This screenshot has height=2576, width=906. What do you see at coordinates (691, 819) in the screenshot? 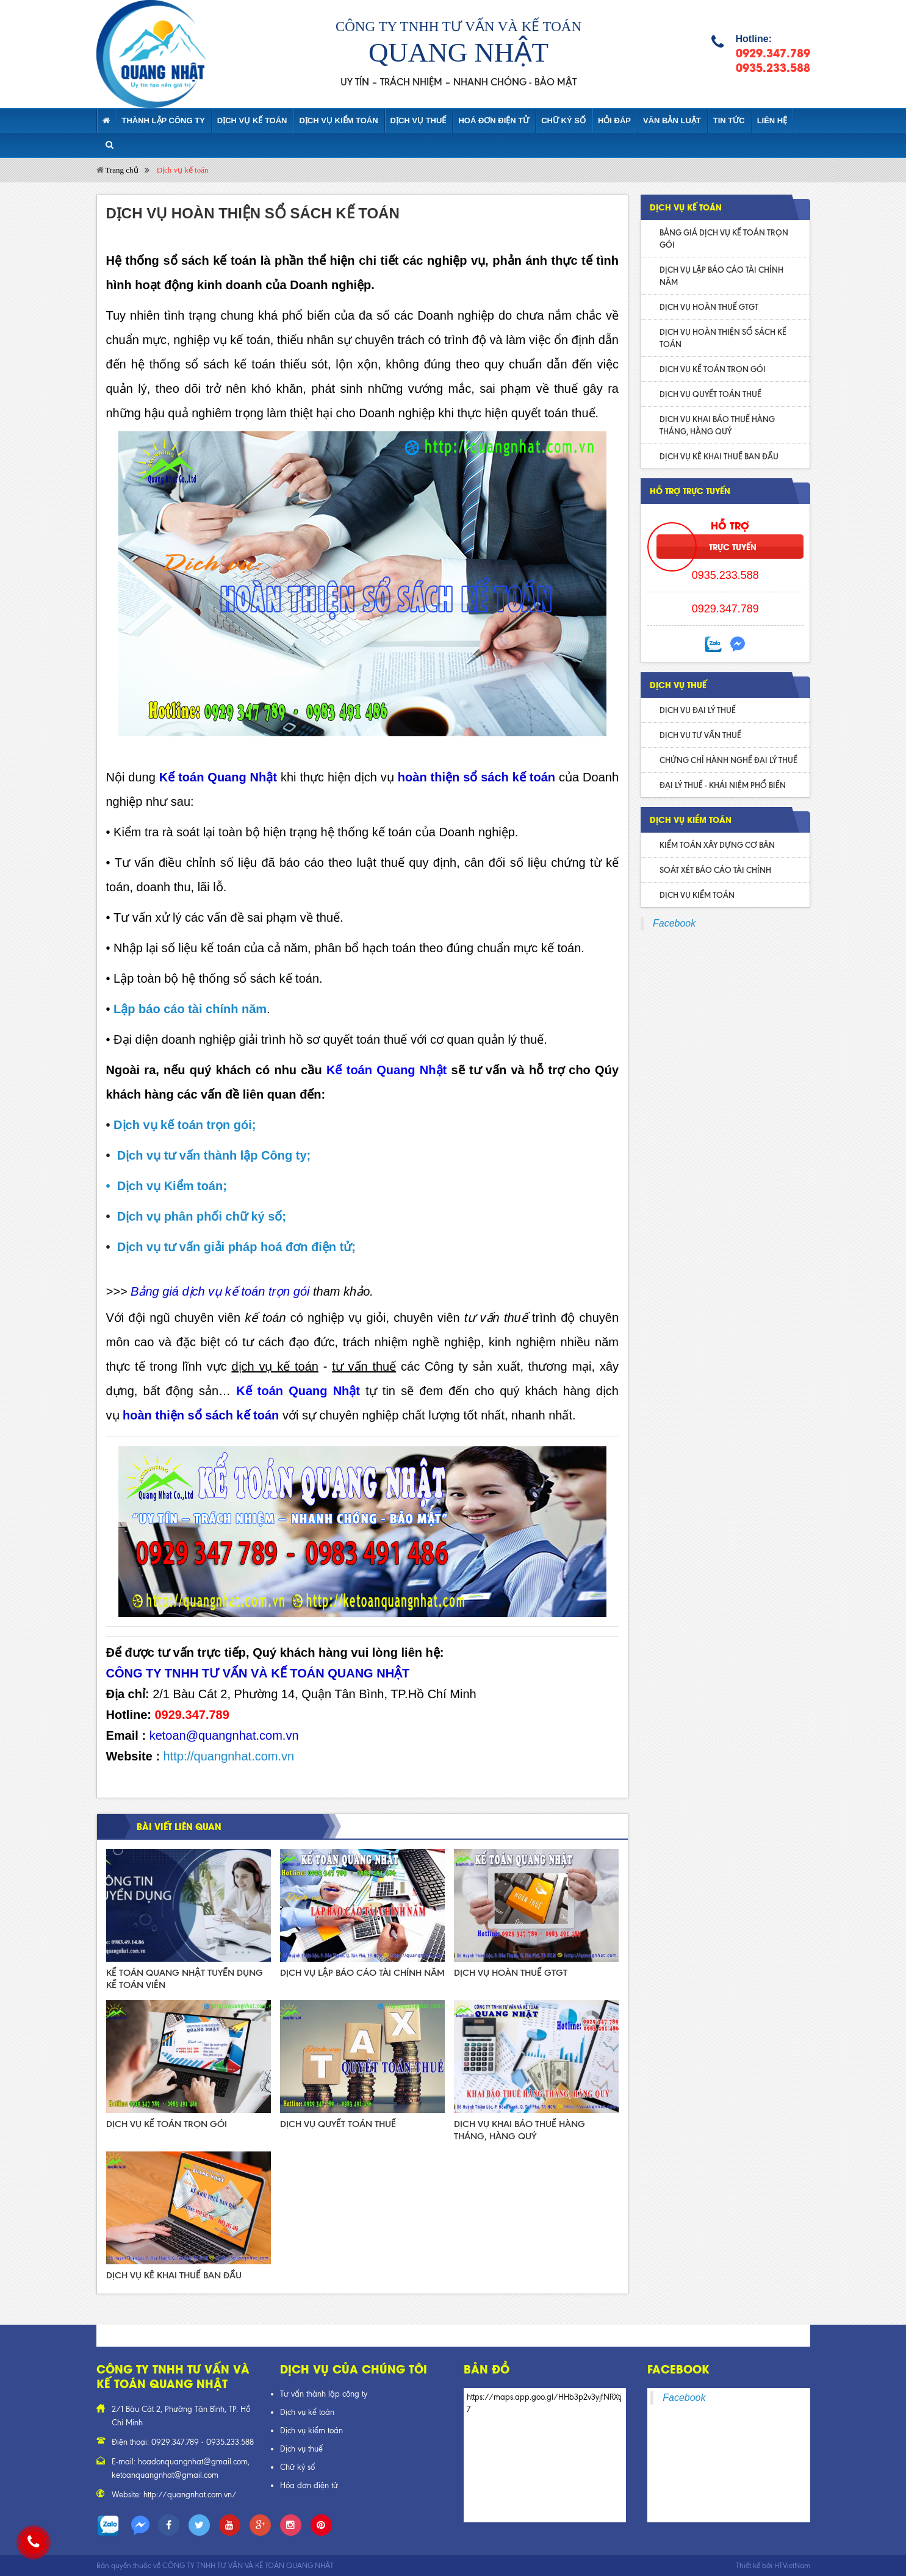
I see `DỊCH VỤ KIỂM TOÁN` at bounding box center [691, 819].